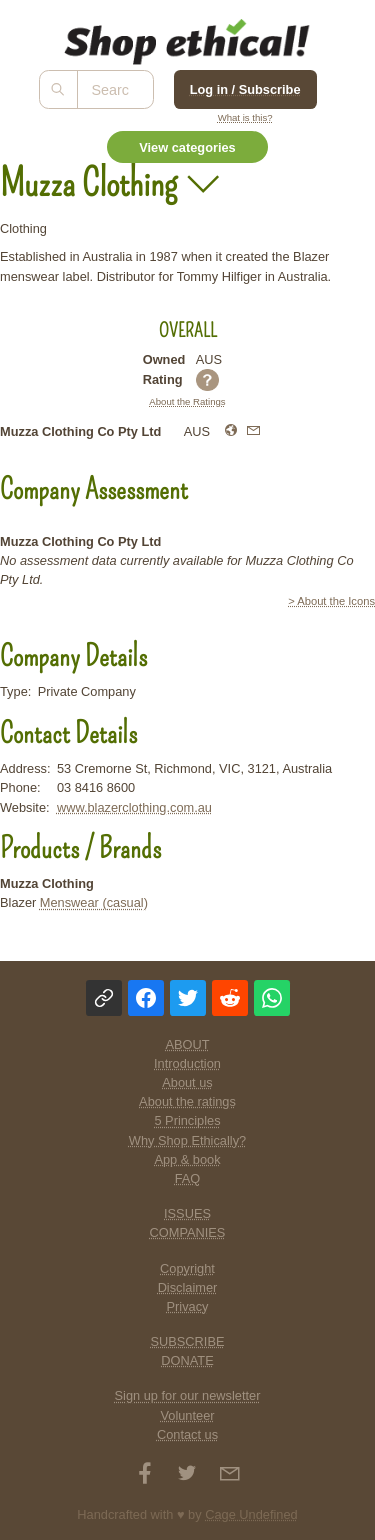 This screenshot has height=1540, width=375. Describe the element at coordinates (188, 1306) in the screenshot. I see `Privacy` at that location.